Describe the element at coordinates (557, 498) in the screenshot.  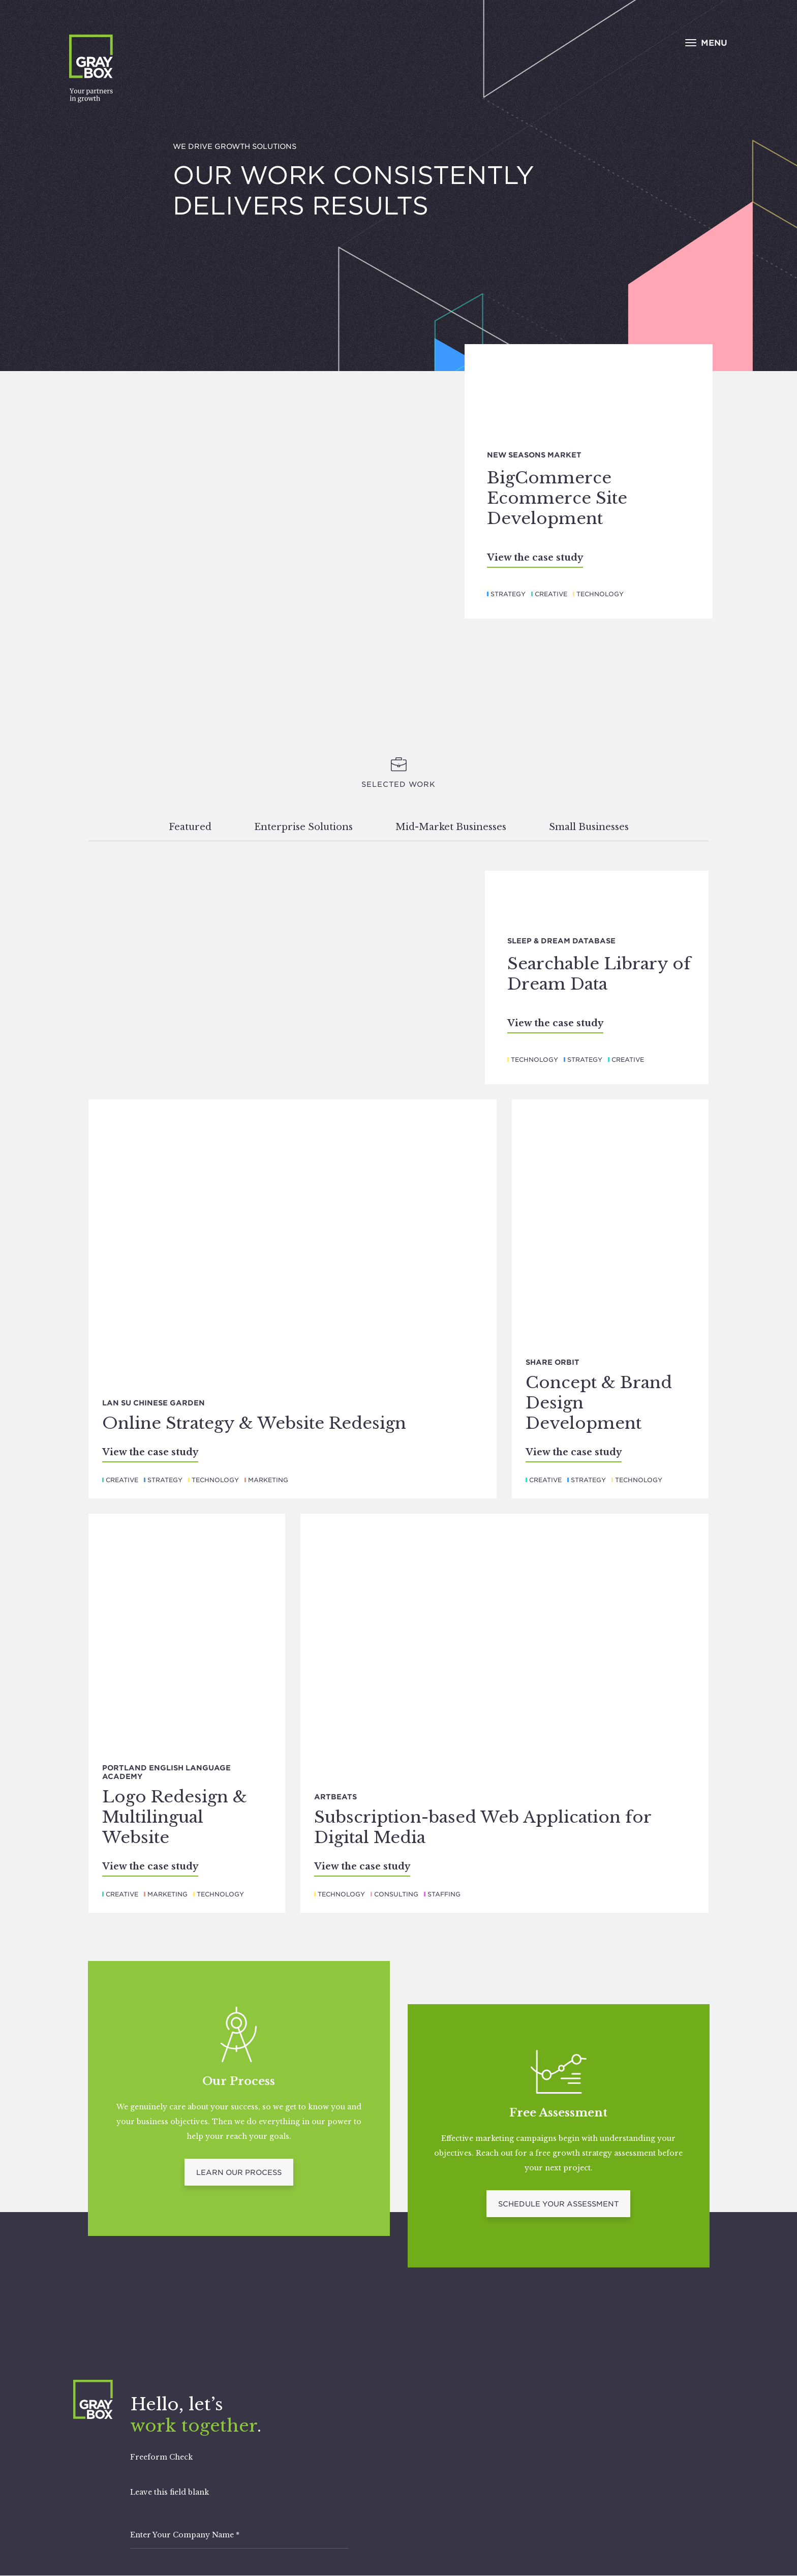
I see `BigCommerce Ecommerce Site Development` at that location.